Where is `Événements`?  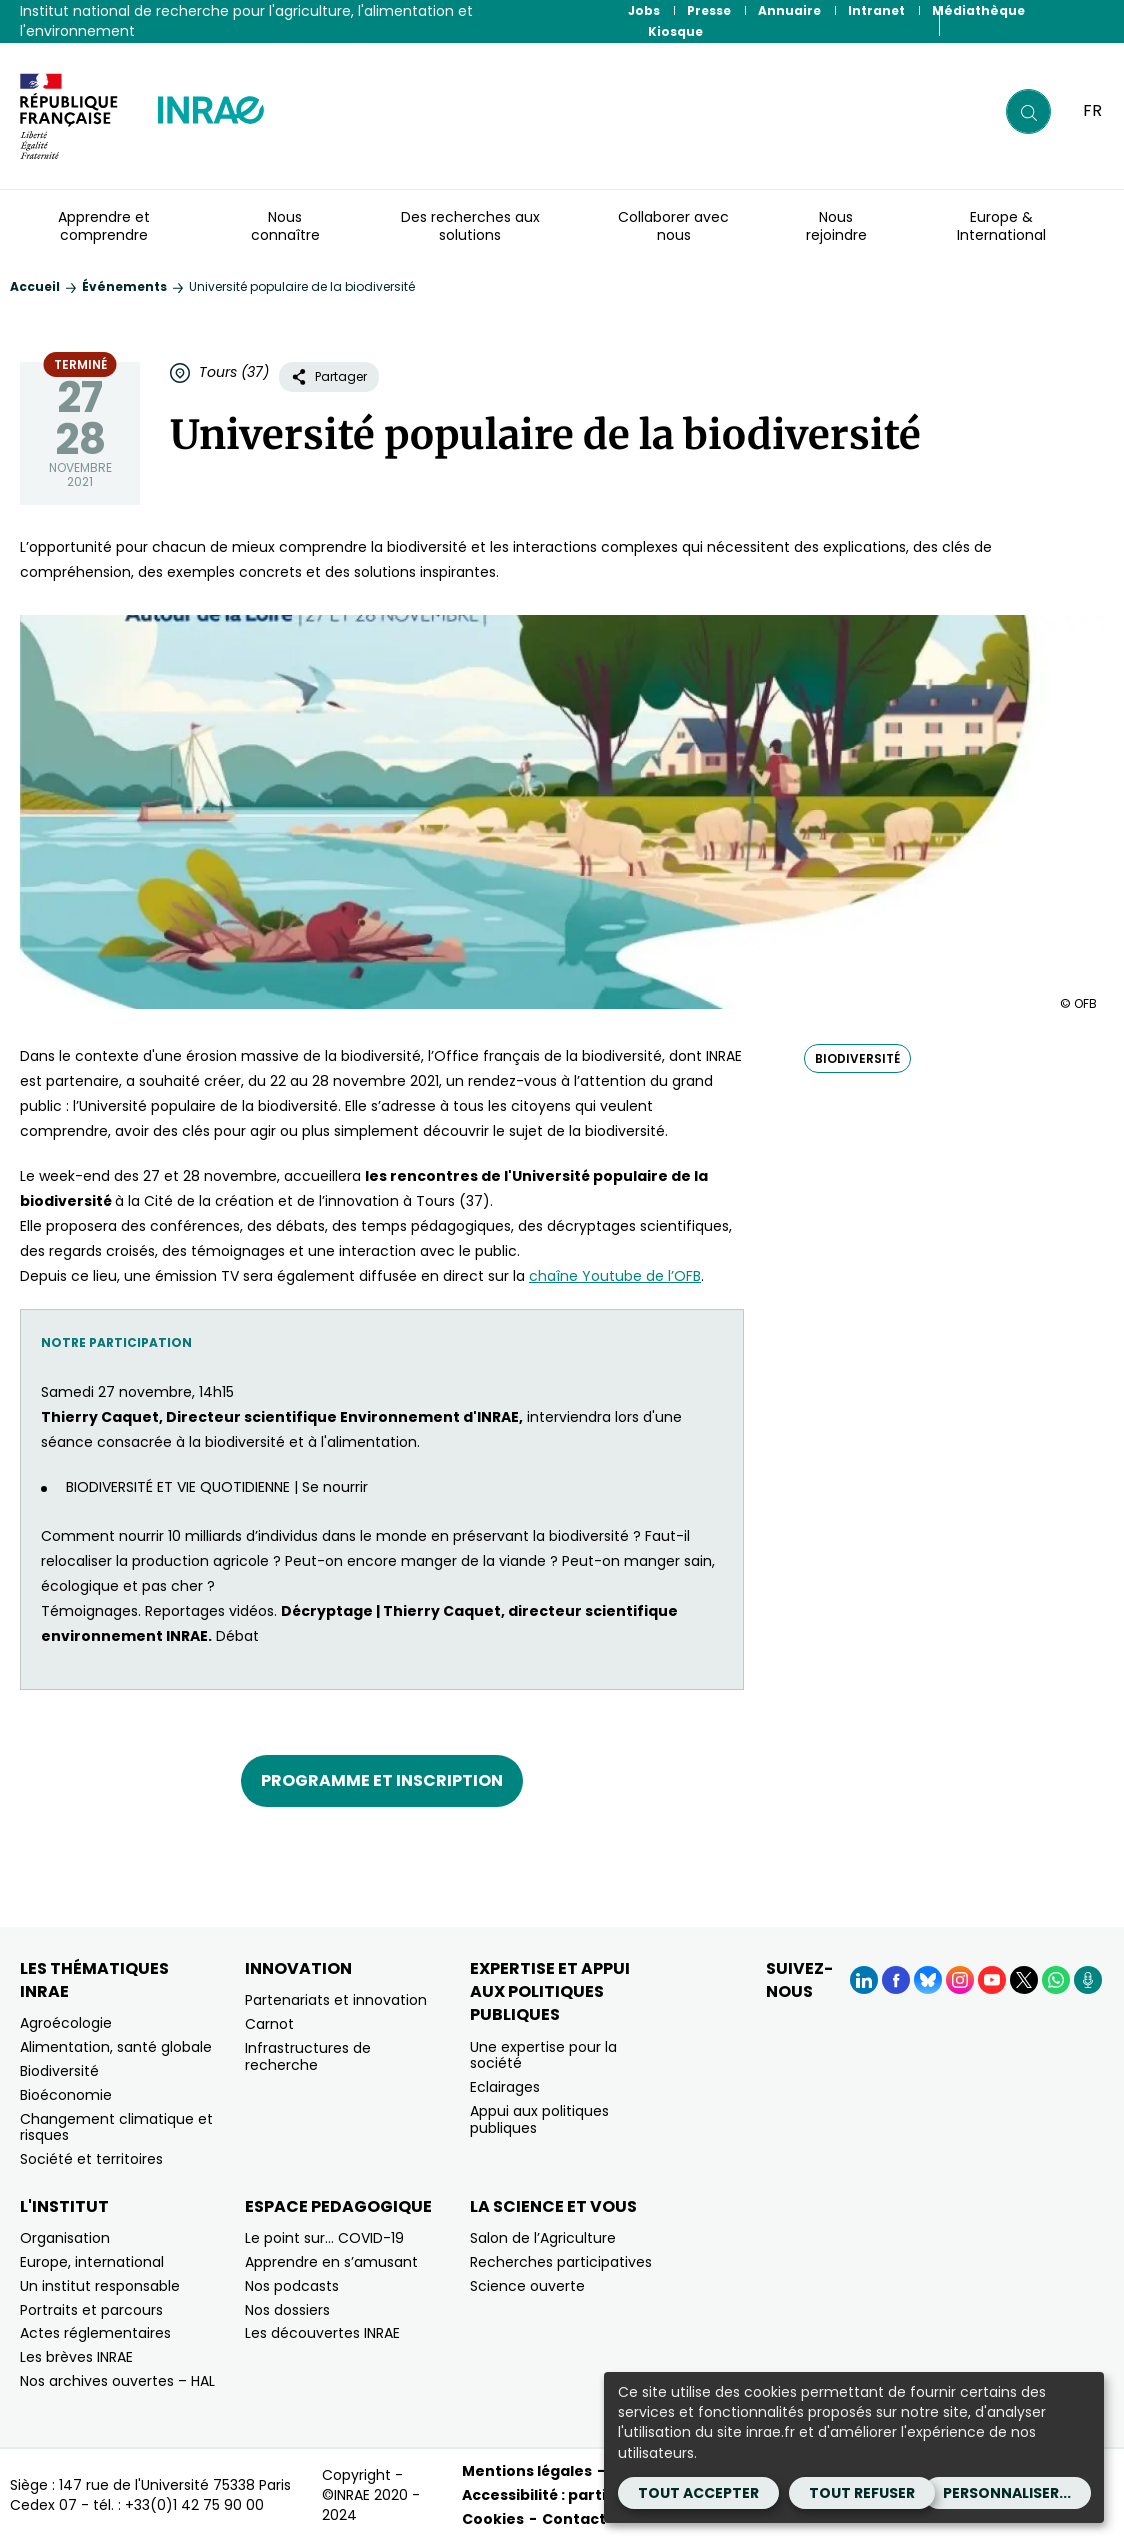
Événements is located at coordinates (124, 286).